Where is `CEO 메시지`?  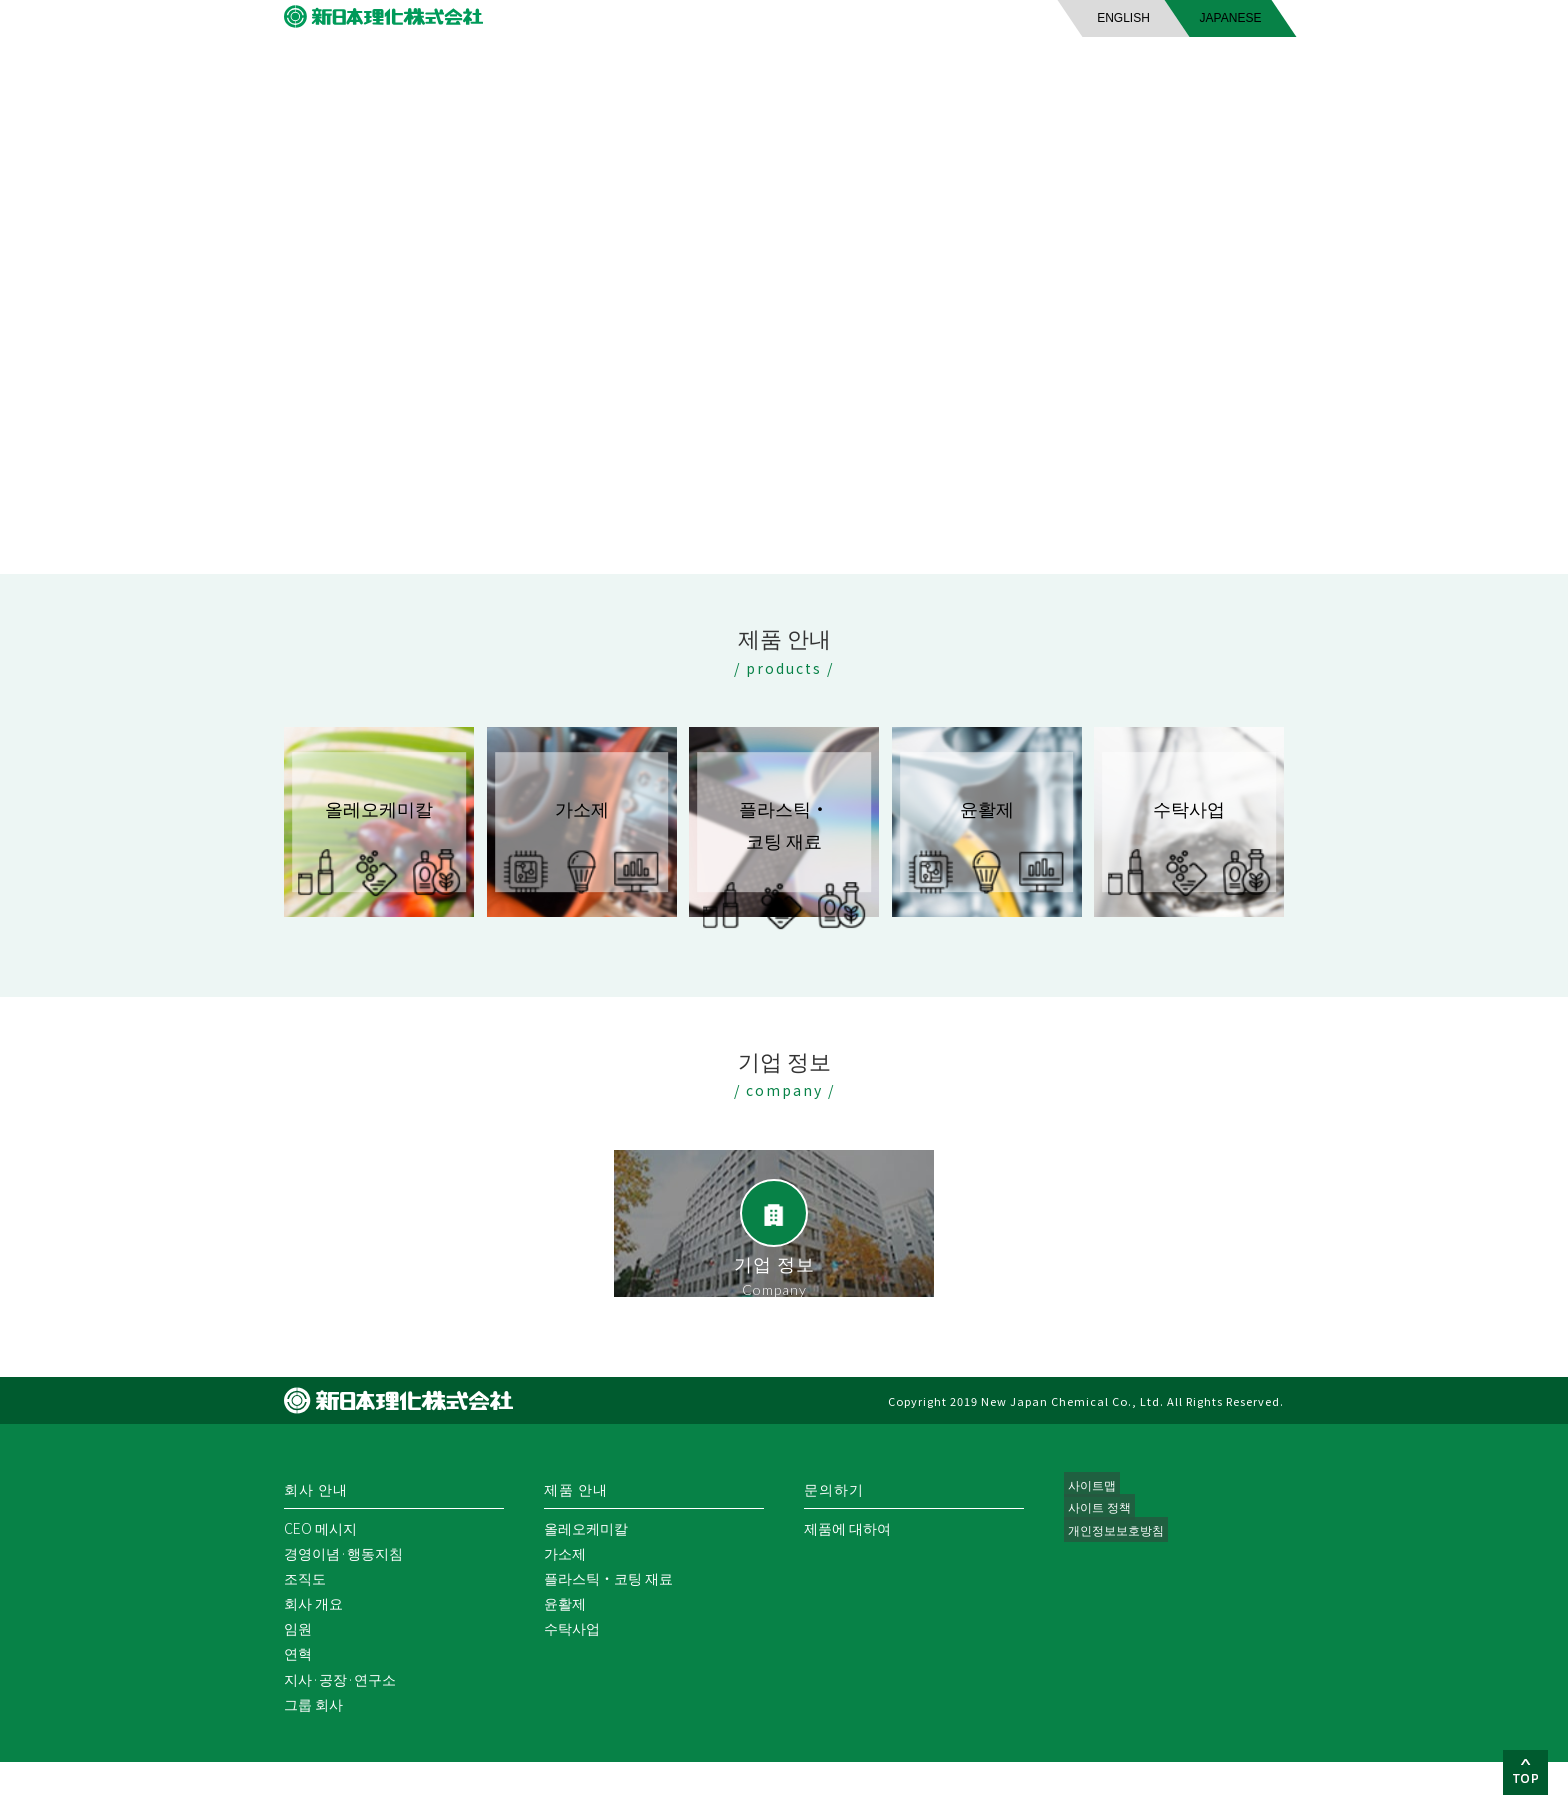
CEO 메시지 is located at coordinates (320, 1581).